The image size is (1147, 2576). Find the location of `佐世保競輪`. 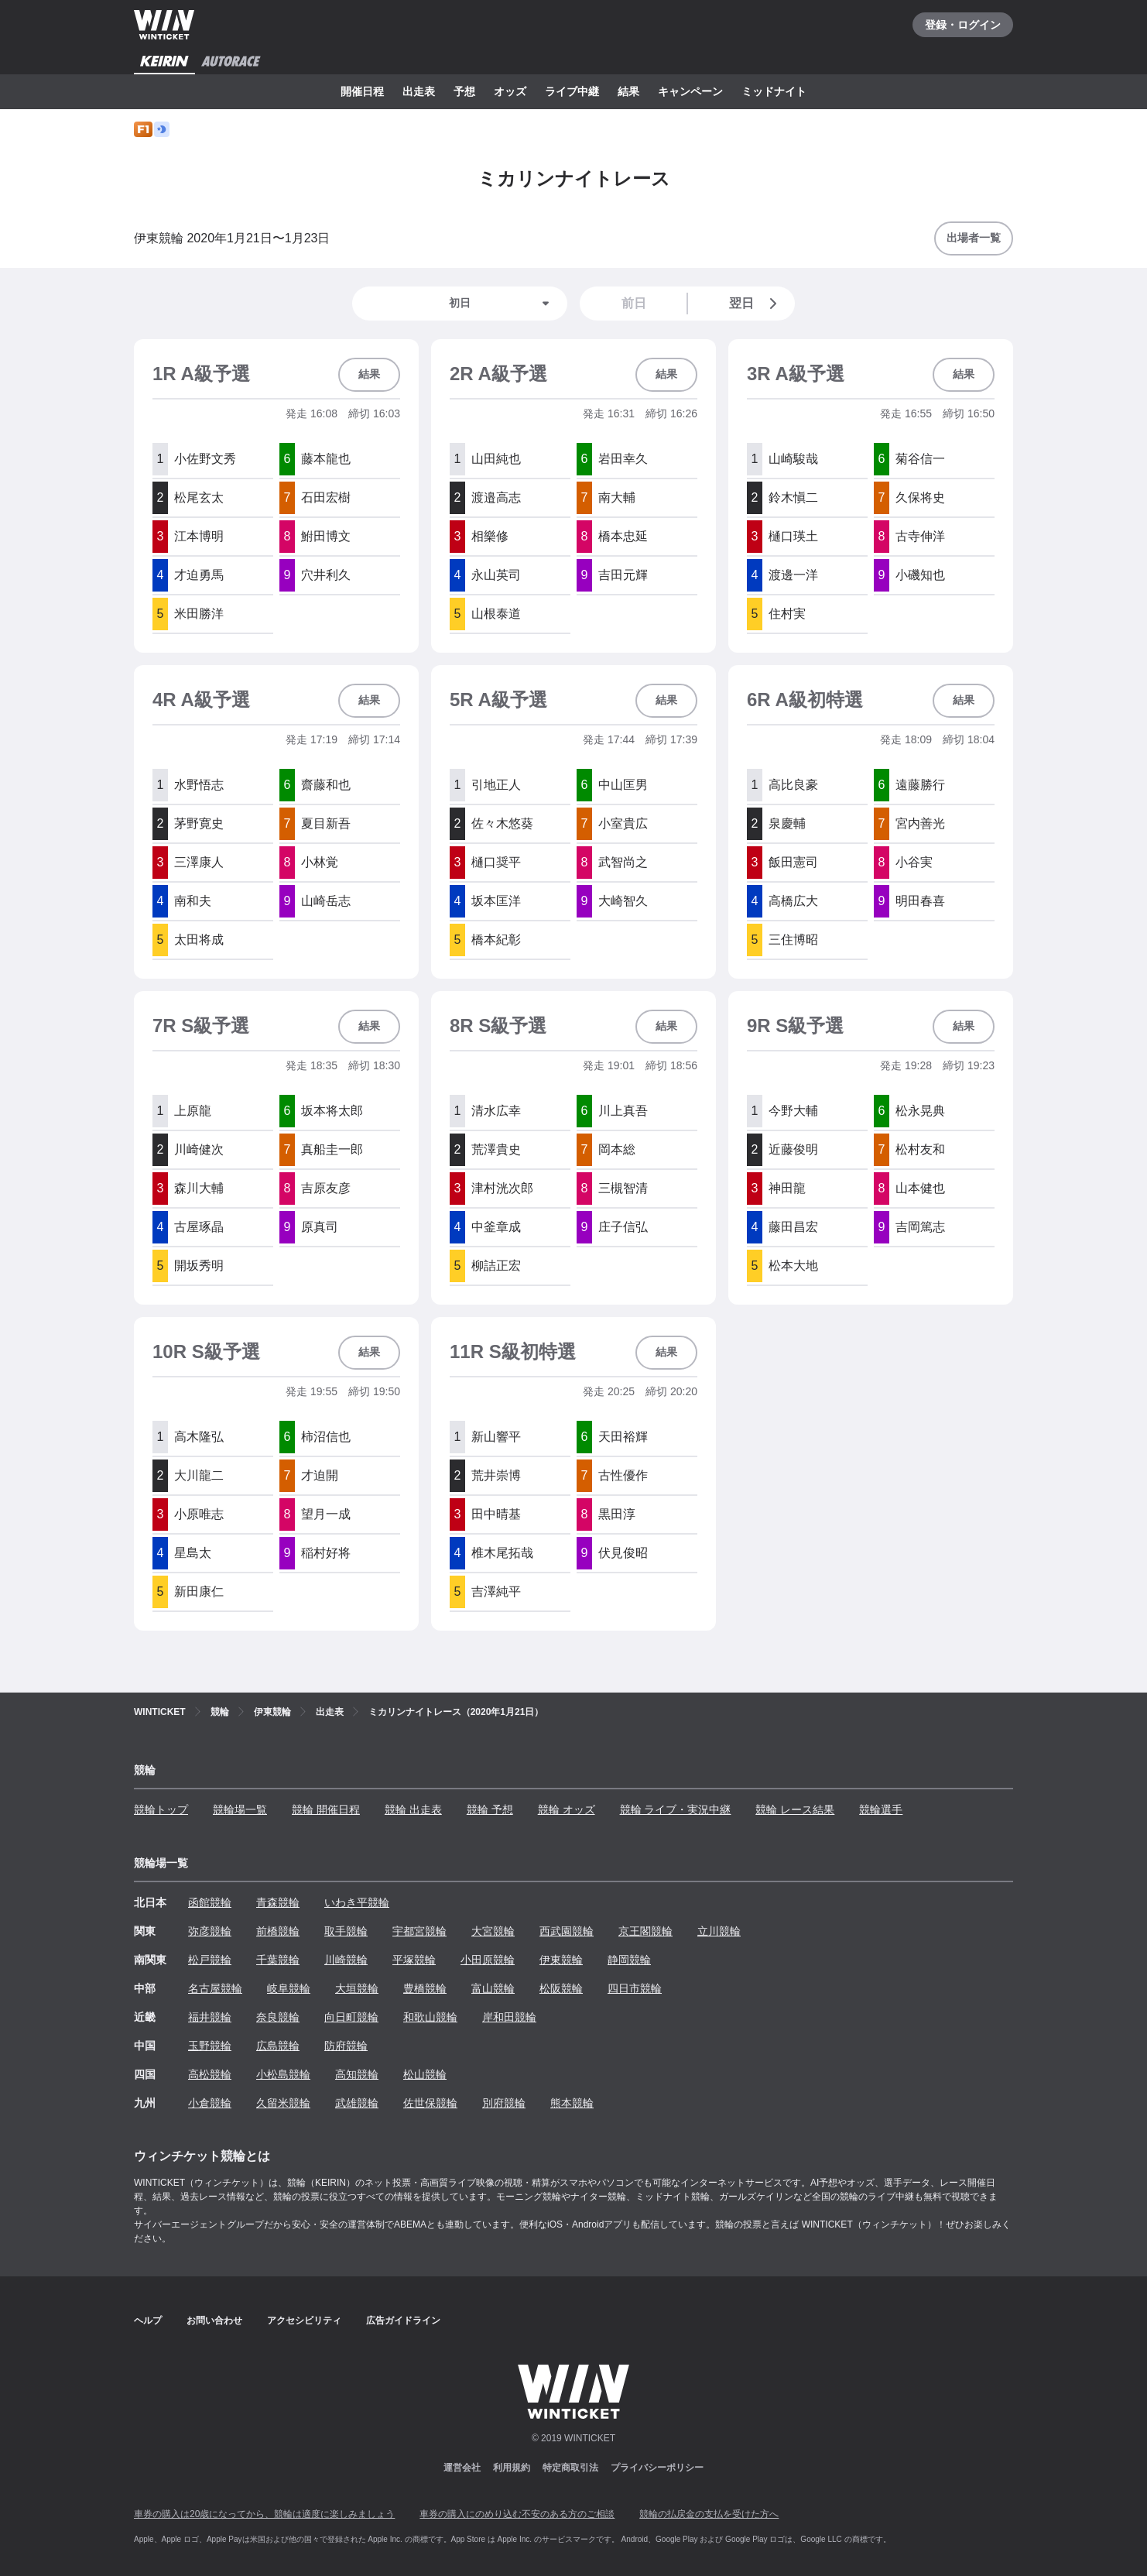

佐世保競輪 is located at coordinates (430, 2103).